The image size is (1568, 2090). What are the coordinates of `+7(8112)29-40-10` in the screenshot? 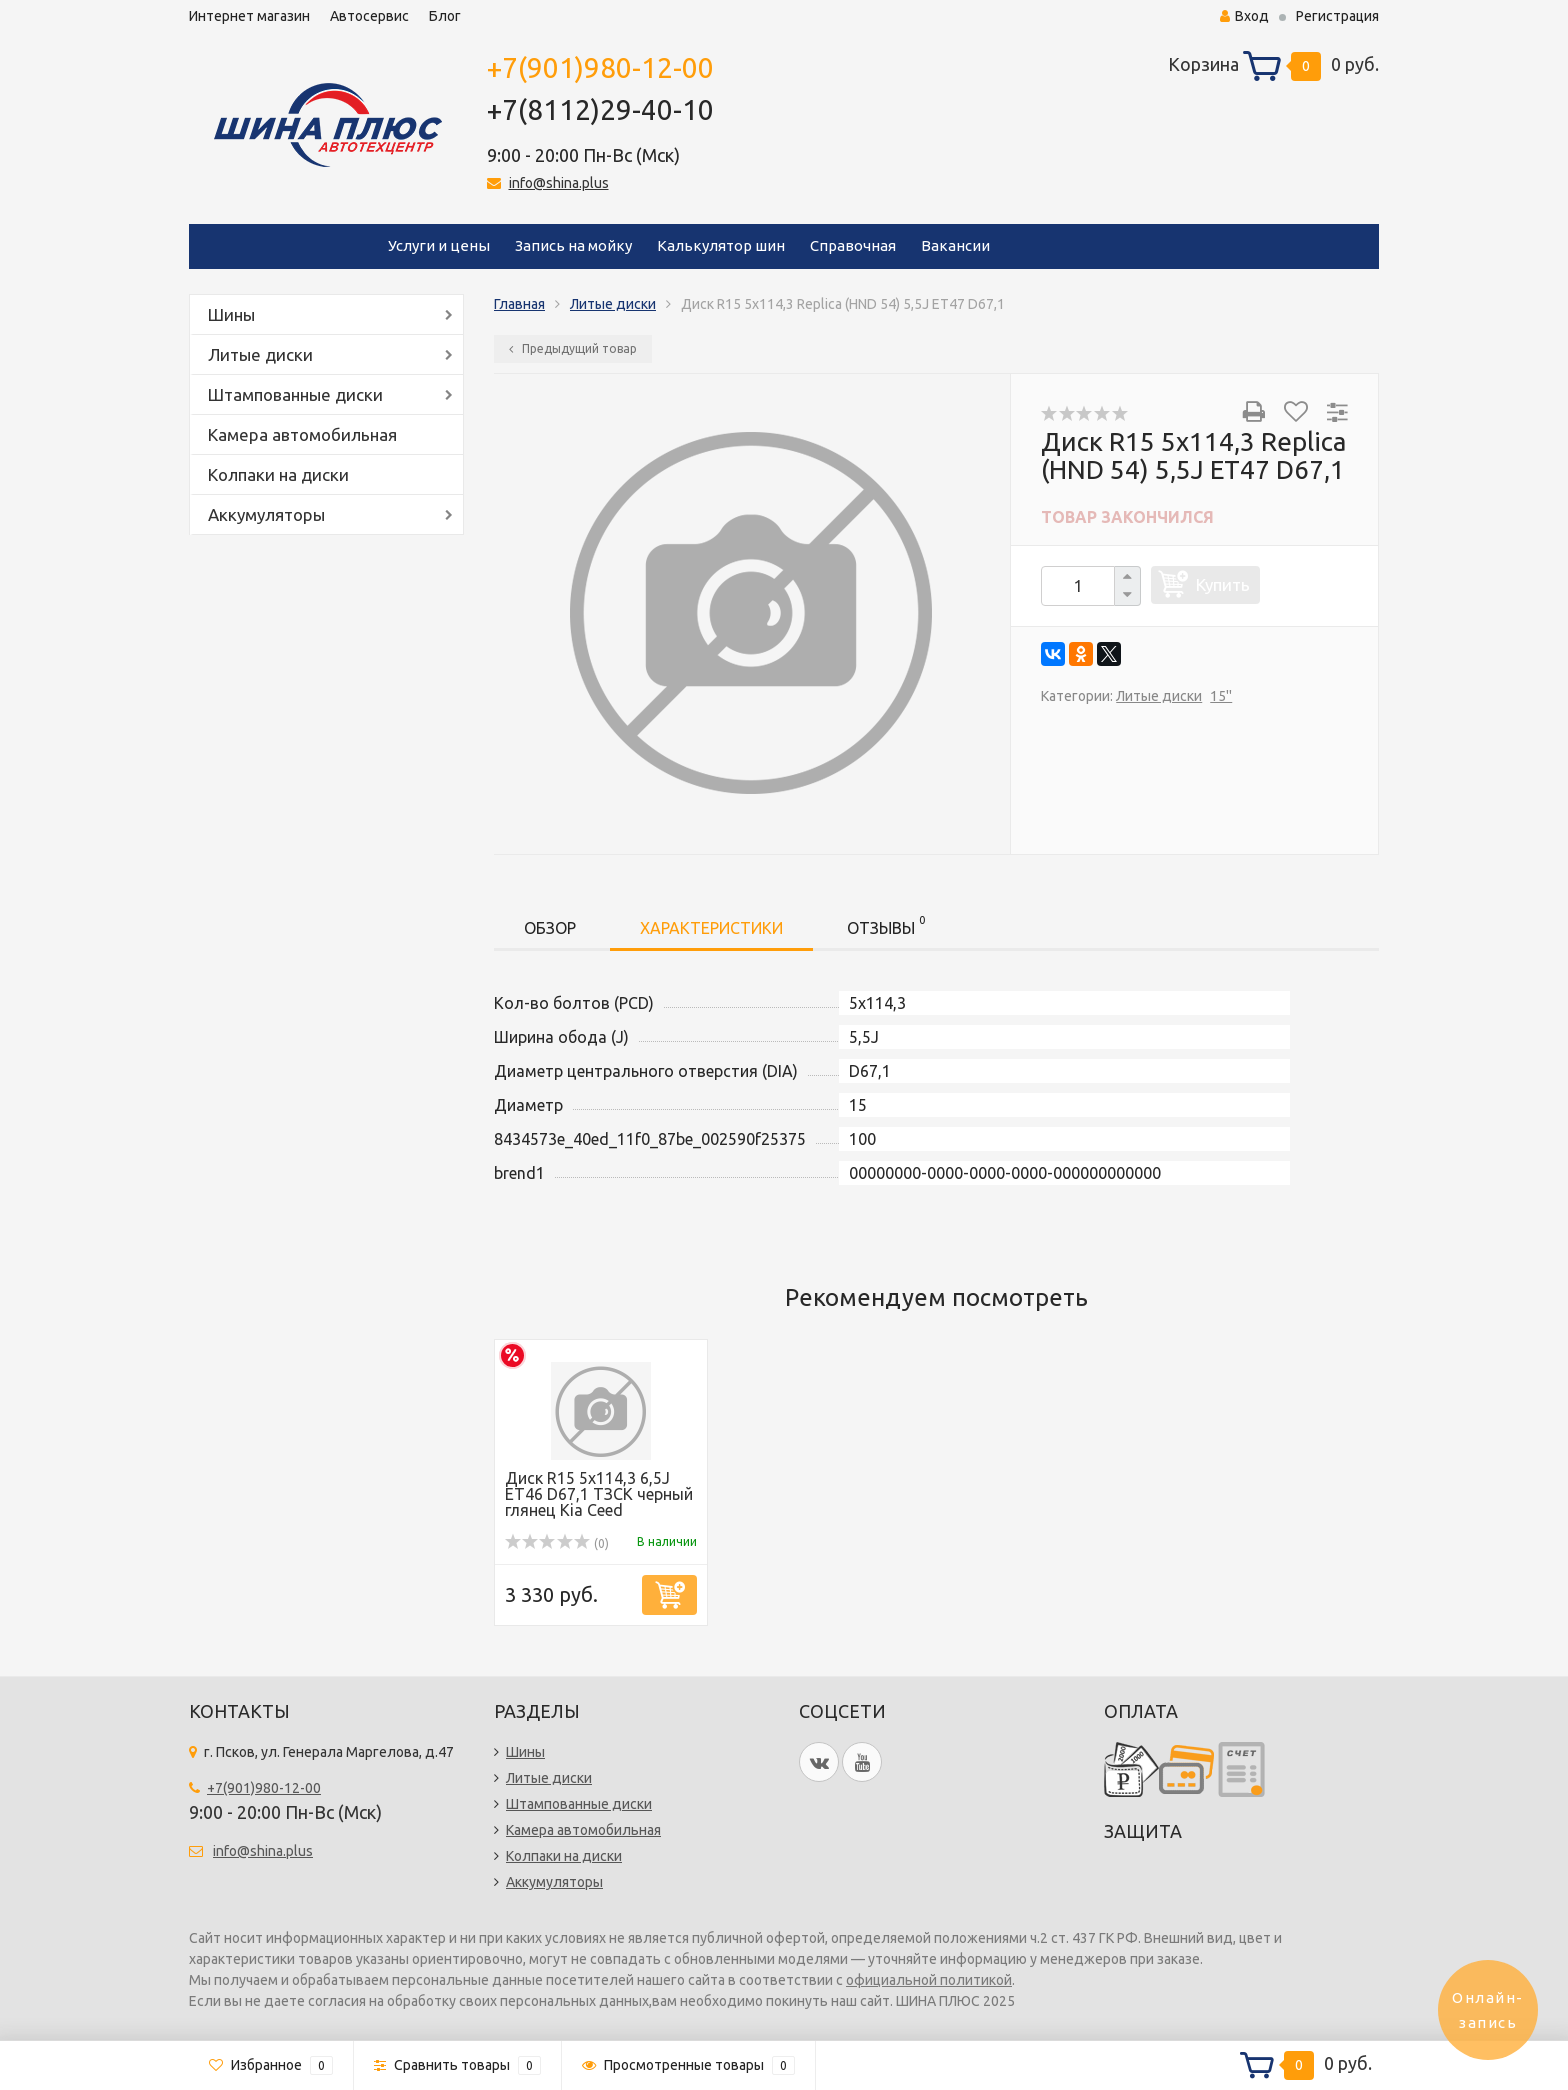 It's located at (600, 109).